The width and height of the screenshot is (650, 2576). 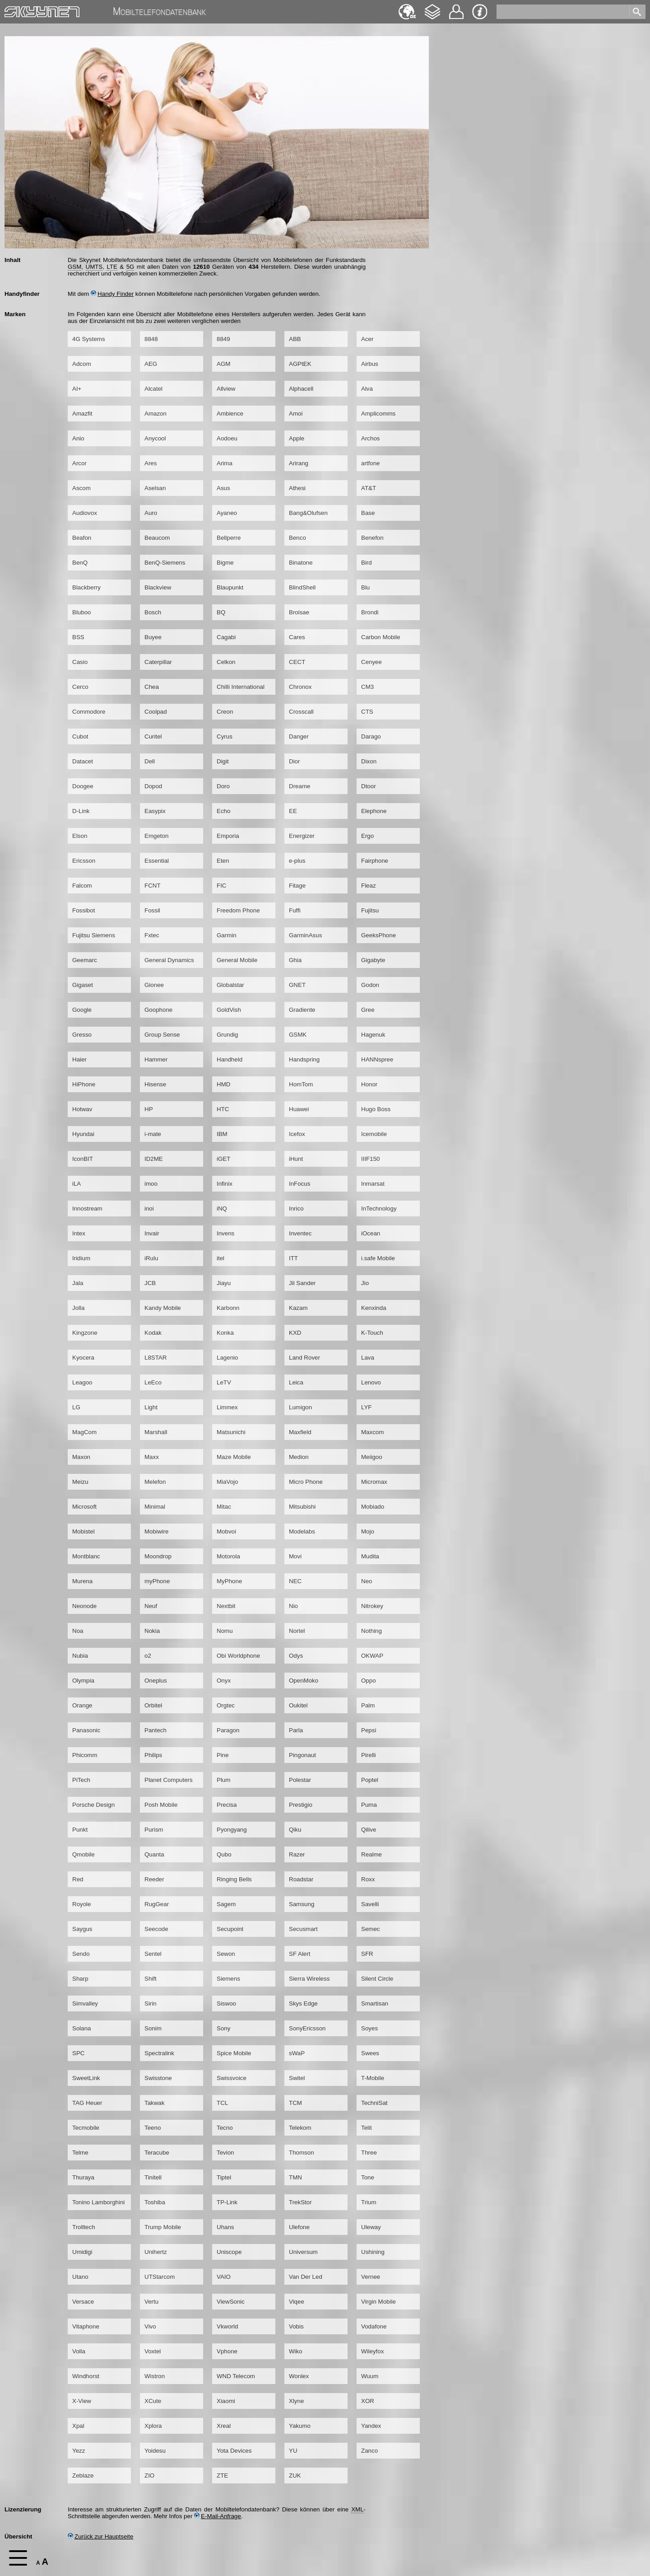 I want to click on Planet Computers, so click(x=168, y=1780).